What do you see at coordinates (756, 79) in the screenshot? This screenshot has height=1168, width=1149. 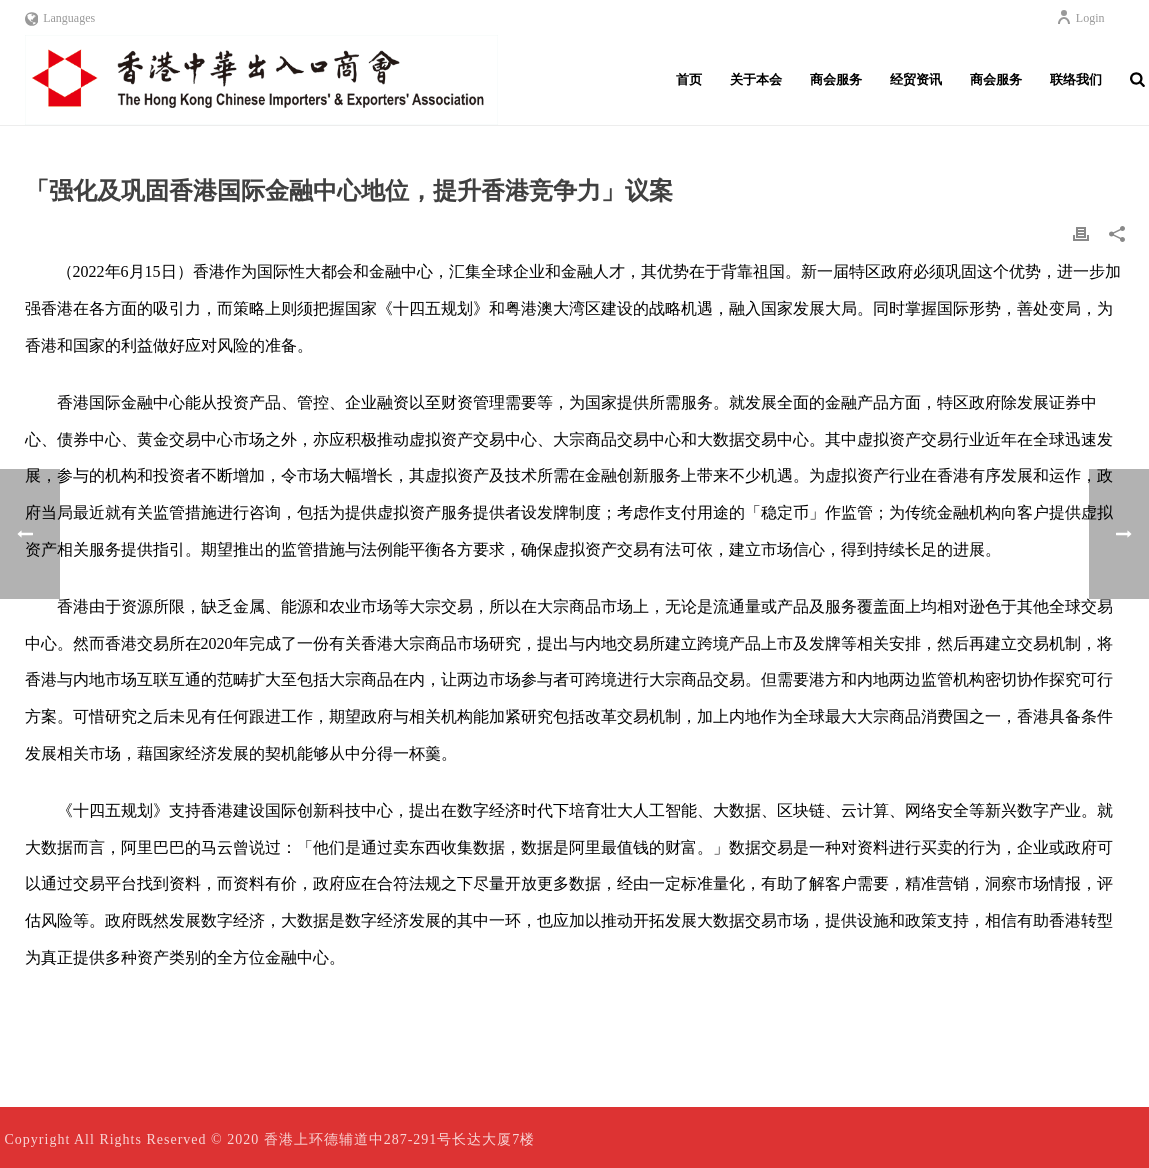 I see `关于本会` at bounding box center [756, 79].